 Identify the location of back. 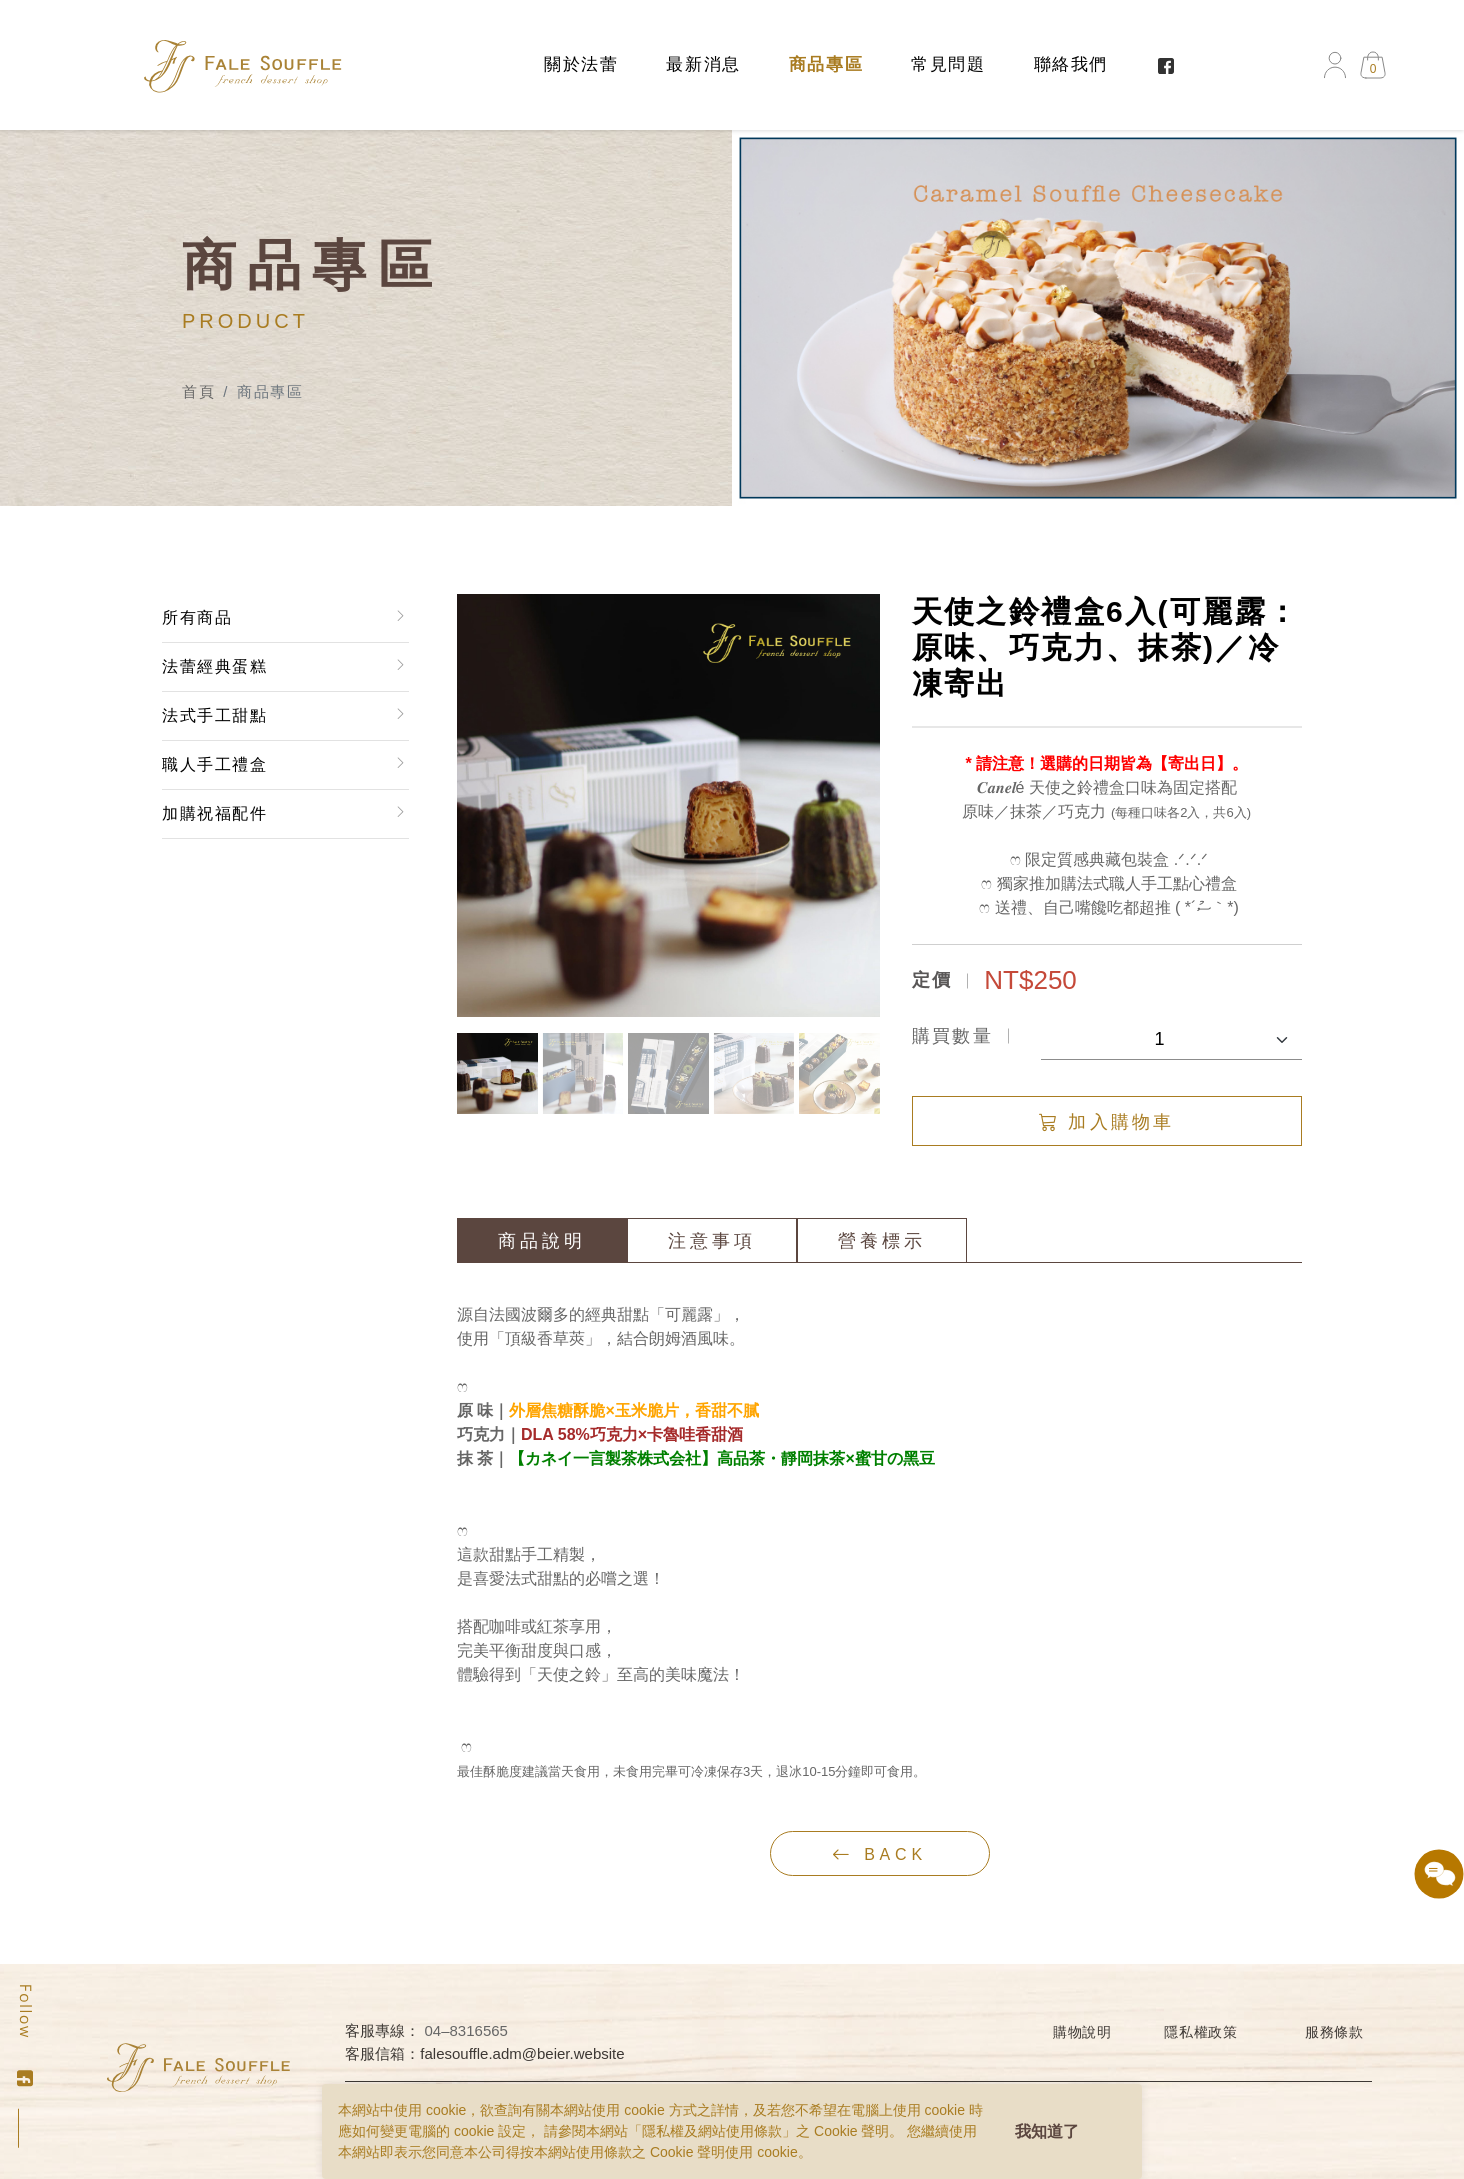
(880, 1854).